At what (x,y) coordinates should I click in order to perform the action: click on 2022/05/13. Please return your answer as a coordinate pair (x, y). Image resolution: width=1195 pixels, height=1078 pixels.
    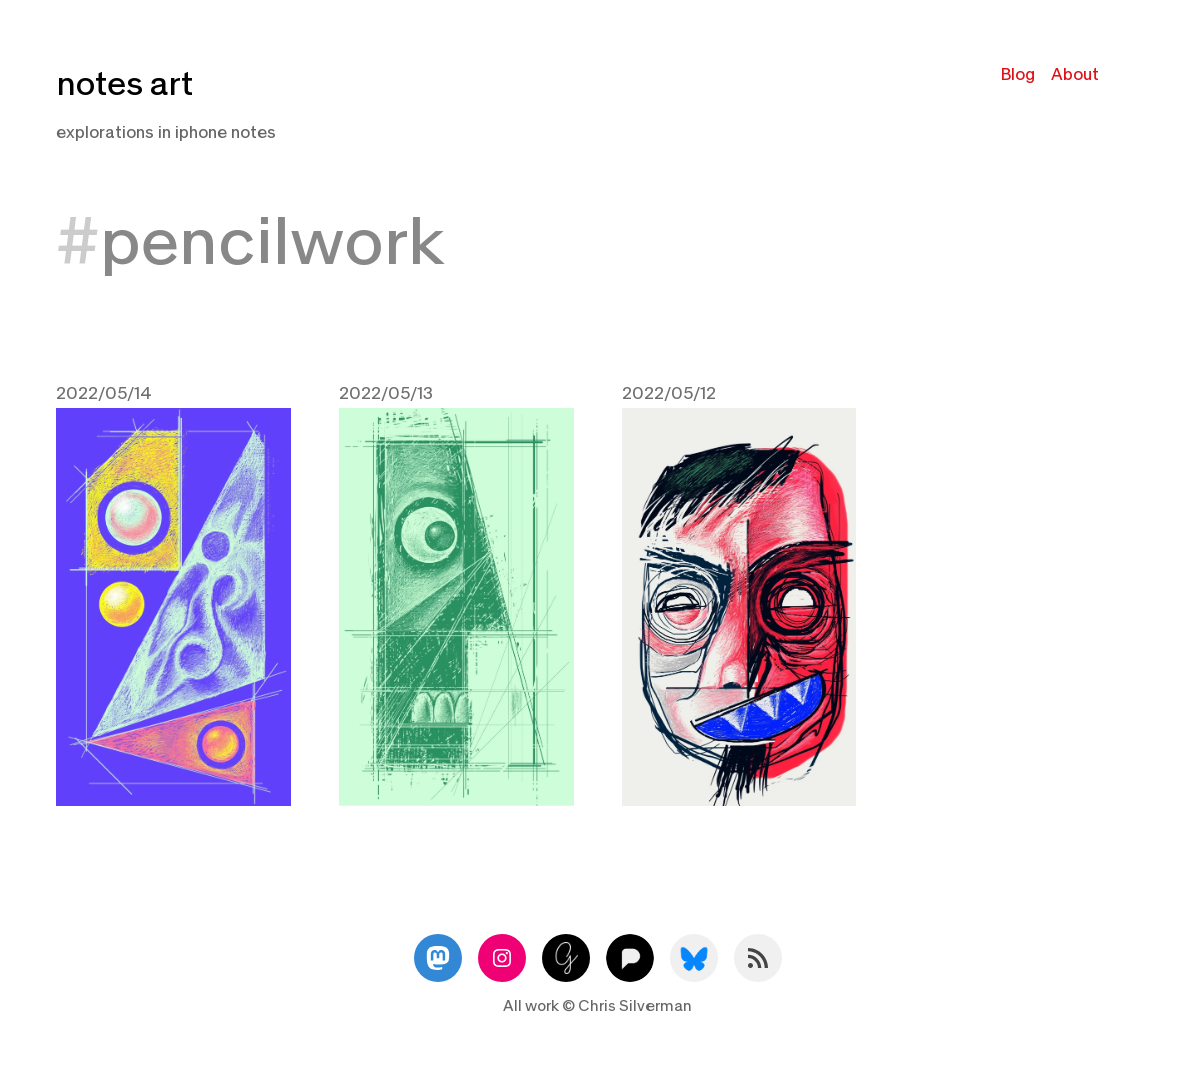
    Looking at the image, I should click on (386, 393).